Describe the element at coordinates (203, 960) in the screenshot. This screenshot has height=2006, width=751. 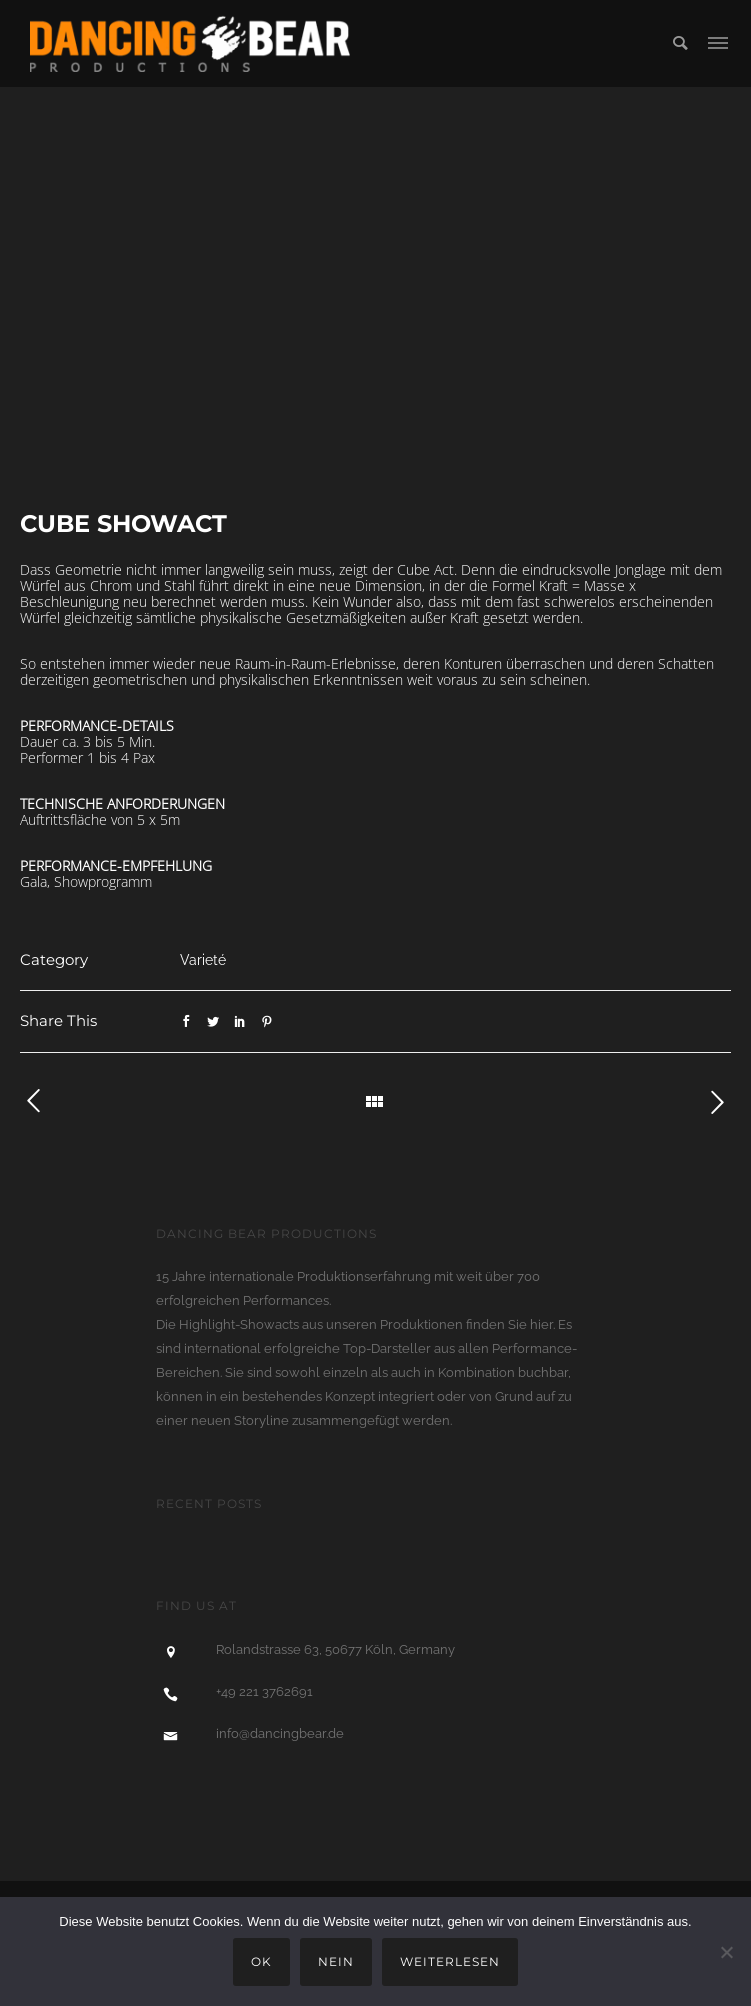
I see `Varieté` at that location.